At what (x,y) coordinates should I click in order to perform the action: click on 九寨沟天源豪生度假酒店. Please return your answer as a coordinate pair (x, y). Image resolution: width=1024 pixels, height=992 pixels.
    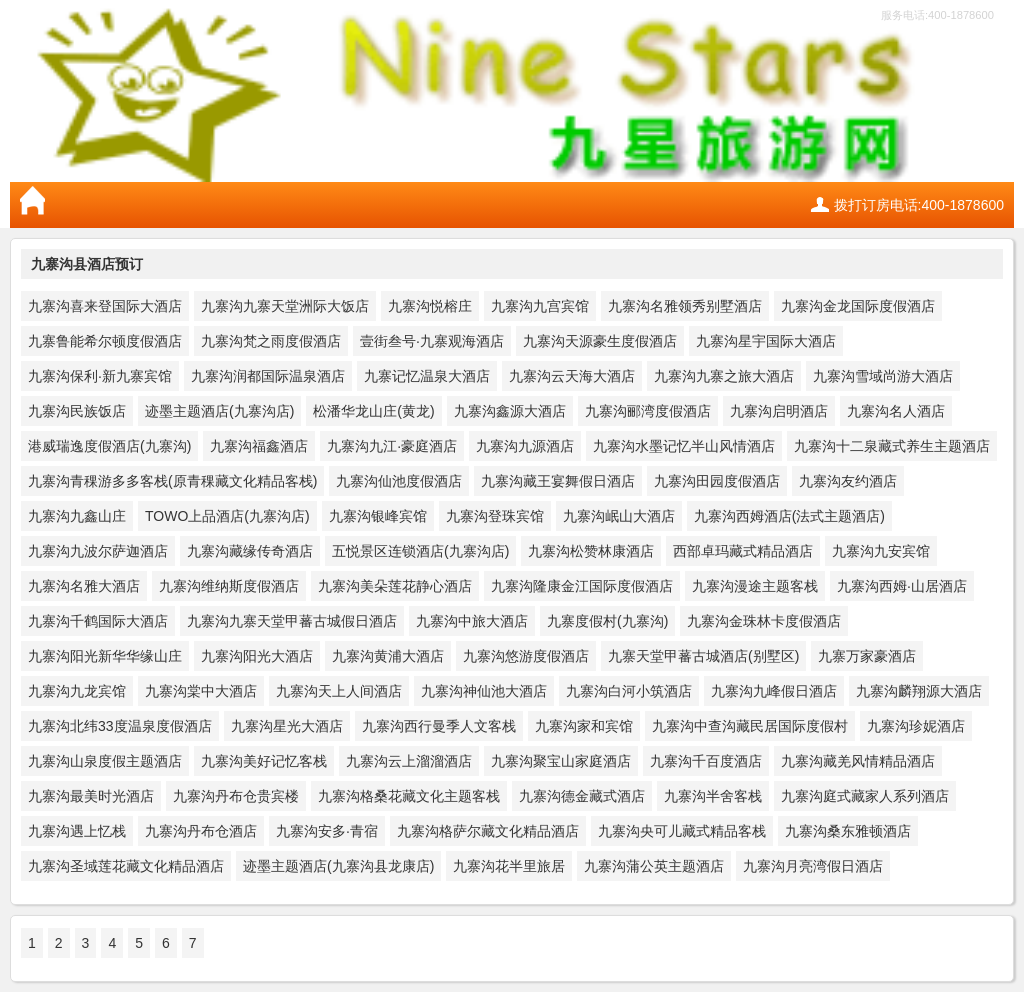
    Looking at the image, I should click on (600, 341).